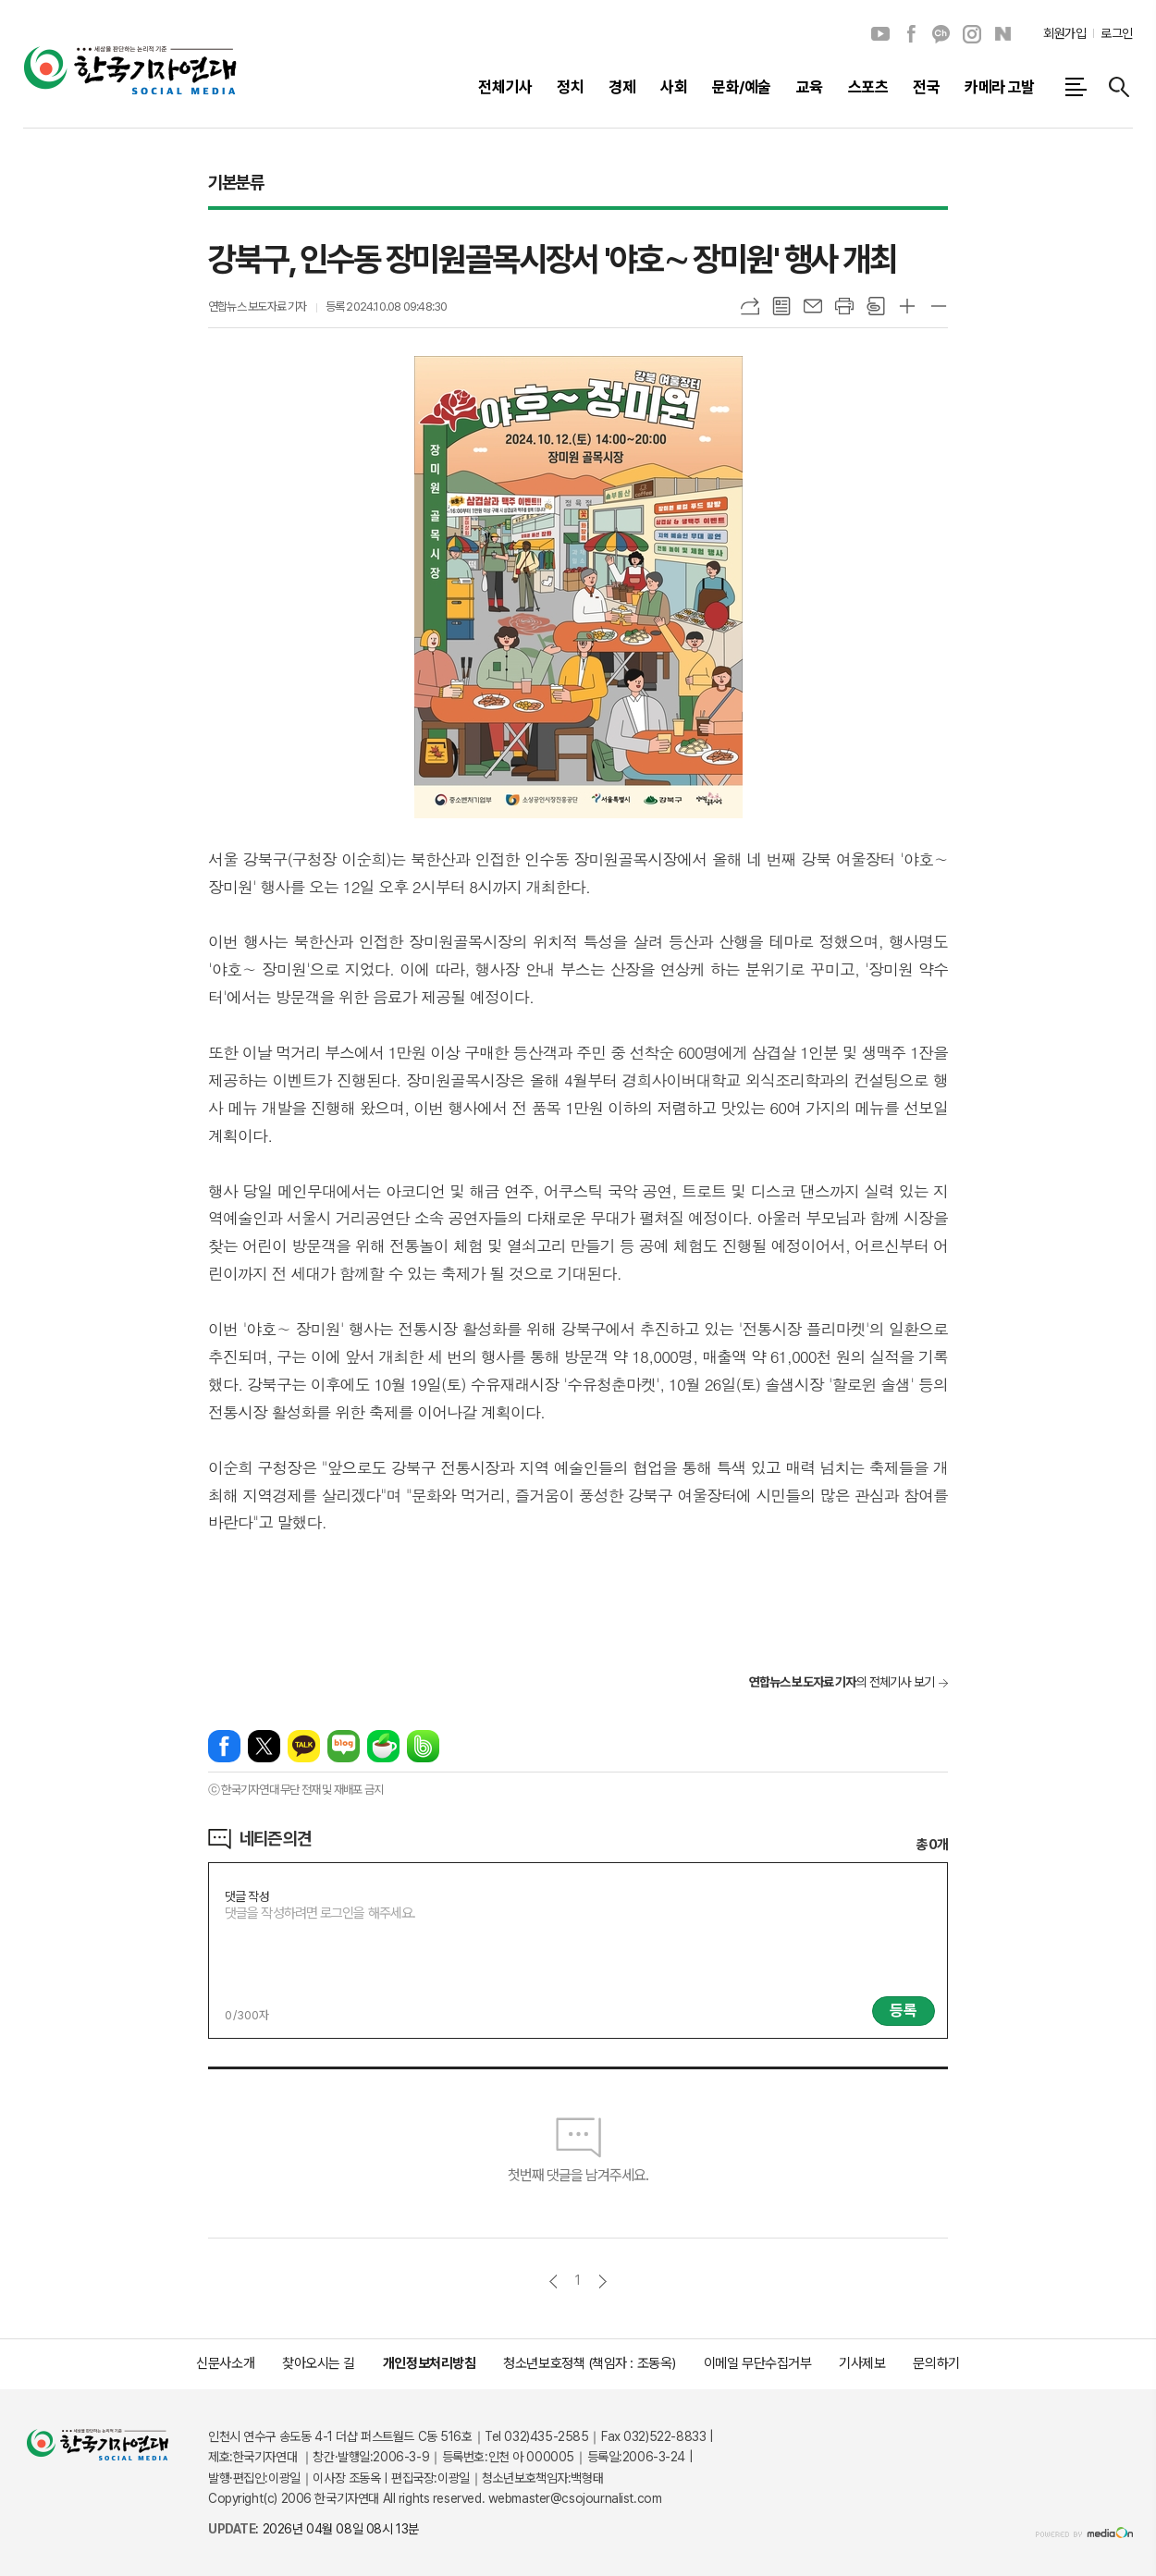  I want to click on 글씨크기 작게, so click(938, 306).